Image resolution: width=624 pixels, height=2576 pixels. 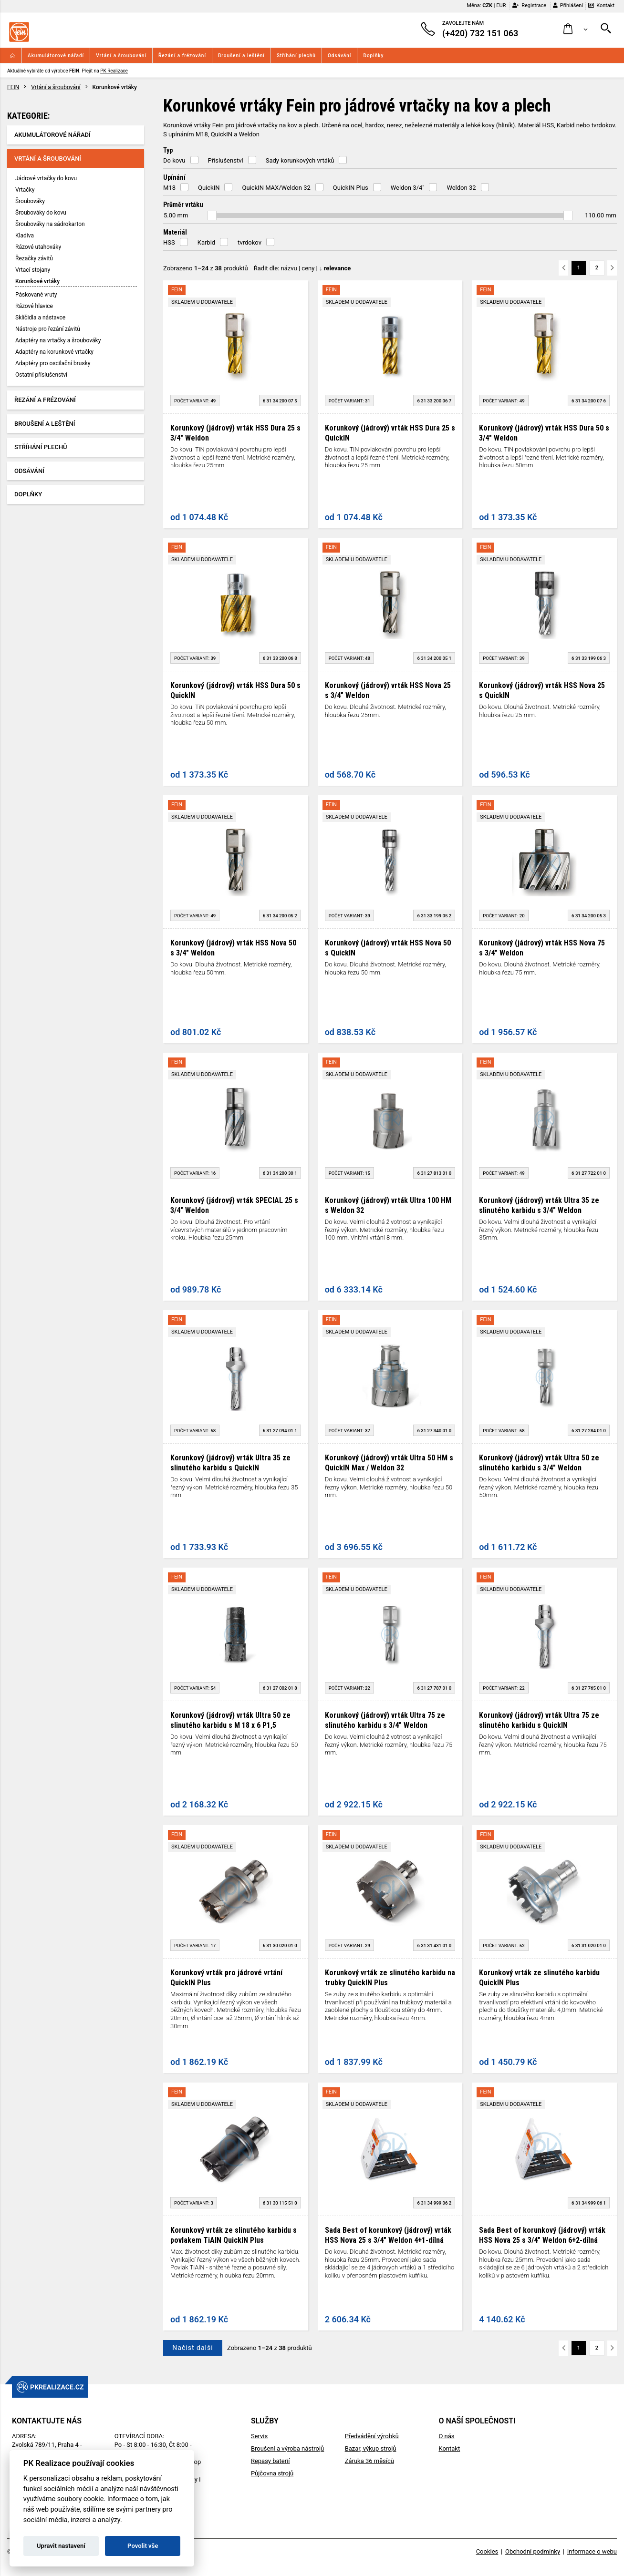 What do you see at coordinates (54, 352) in the screenshot?
I see `Adaptéry na korunkové vrtačky` at bounding box center [54, 352].